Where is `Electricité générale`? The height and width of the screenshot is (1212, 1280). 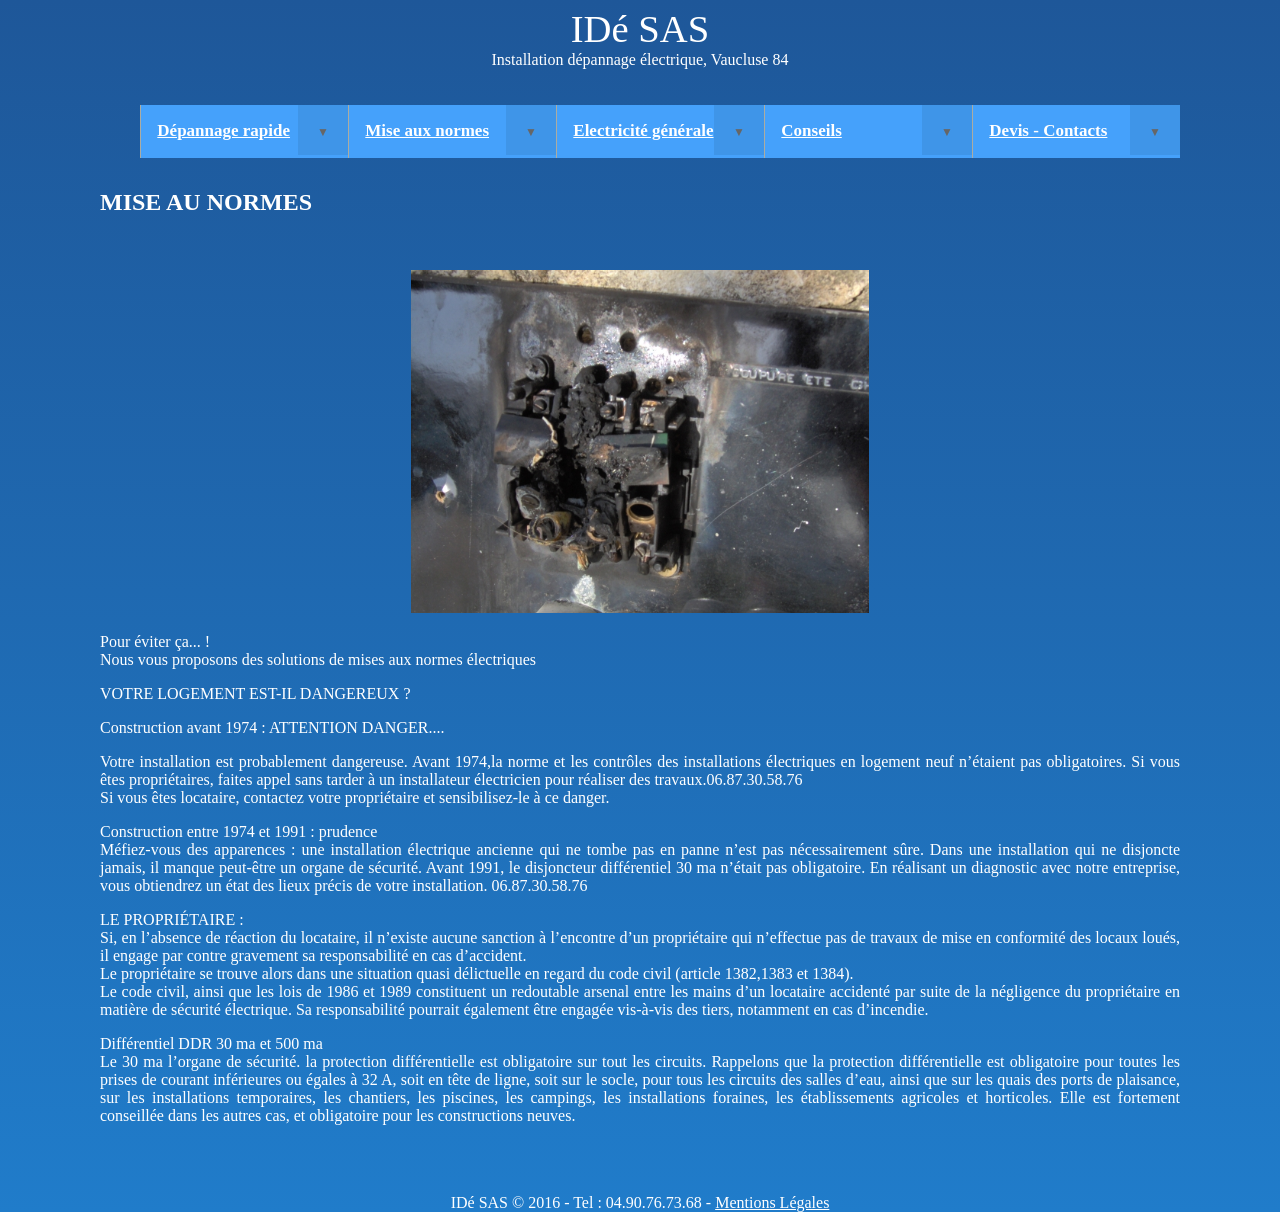
Electricité générale is located at coordinates (643, 130).